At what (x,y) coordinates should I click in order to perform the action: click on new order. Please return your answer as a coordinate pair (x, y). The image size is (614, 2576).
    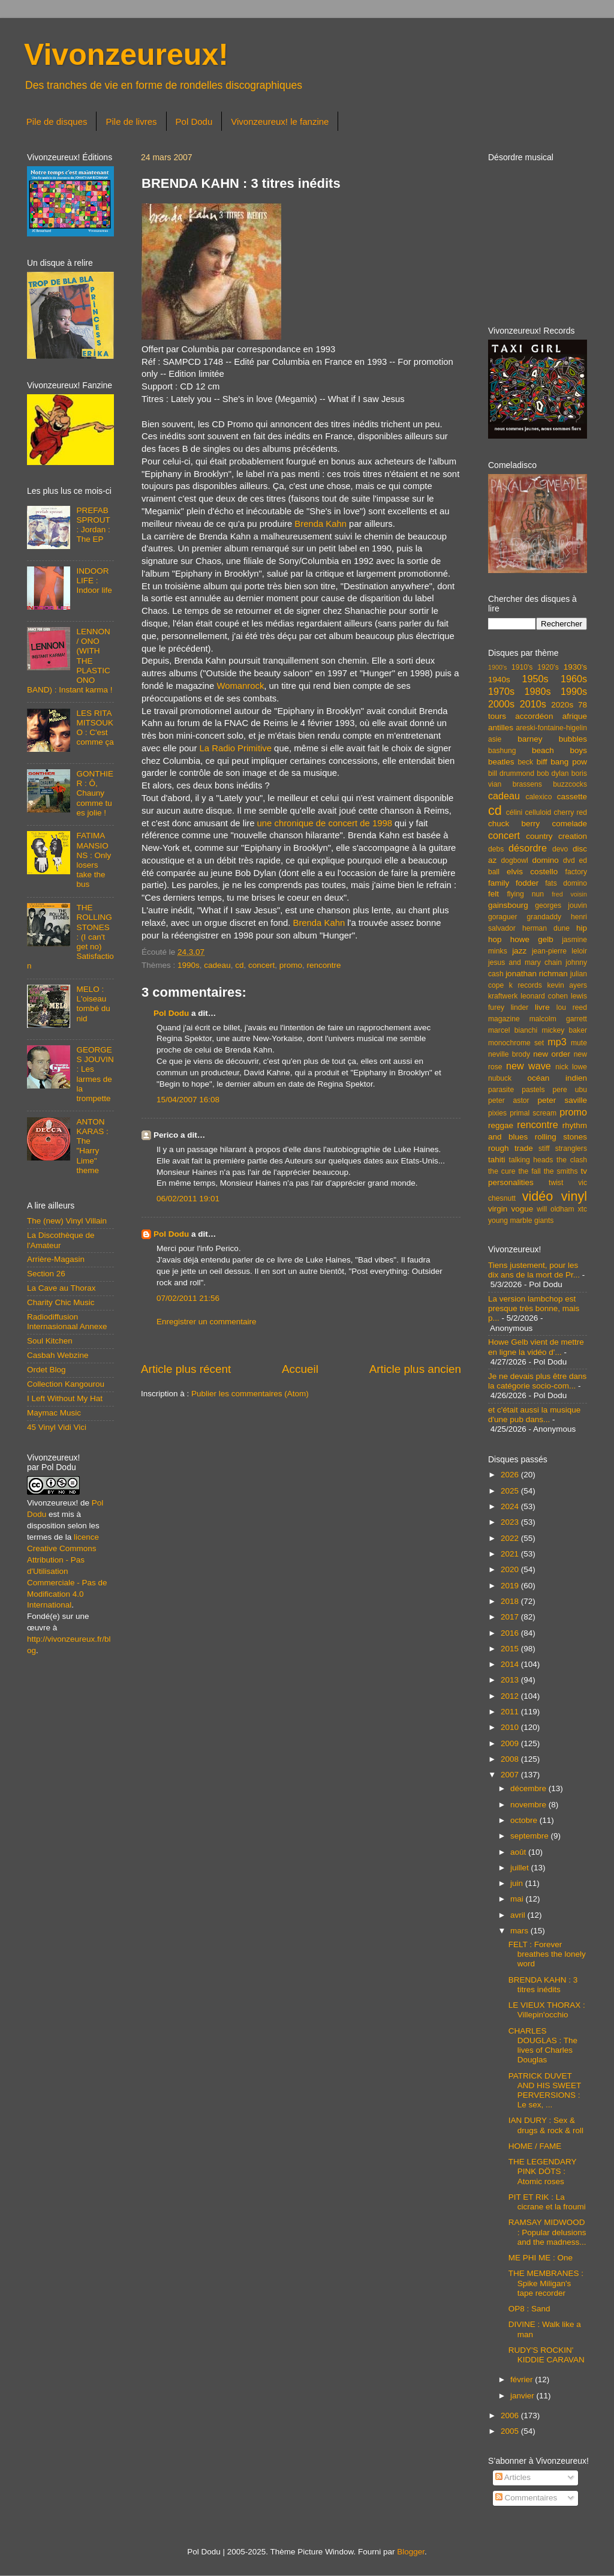
    Looking at the image, I should click on (551, 1053).